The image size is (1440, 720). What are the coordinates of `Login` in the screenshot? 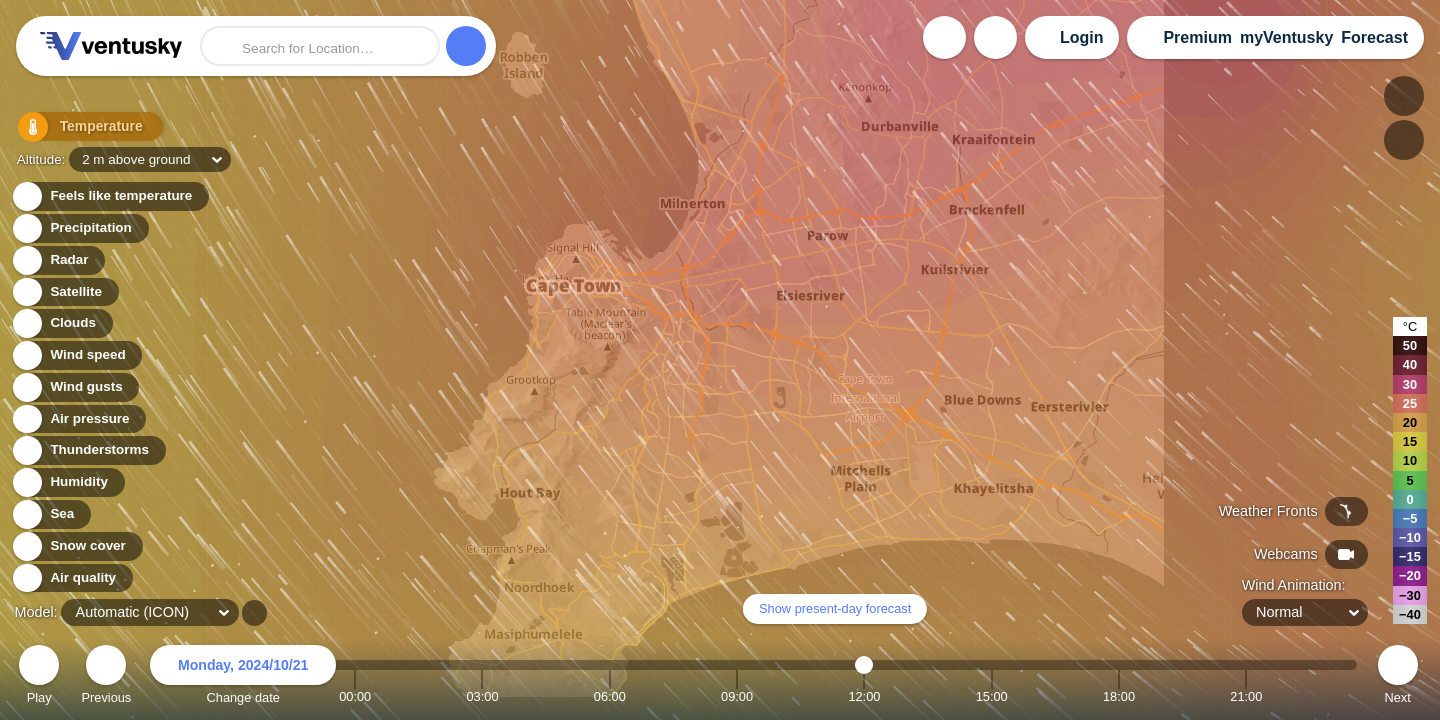 It's located at (1082, 37).